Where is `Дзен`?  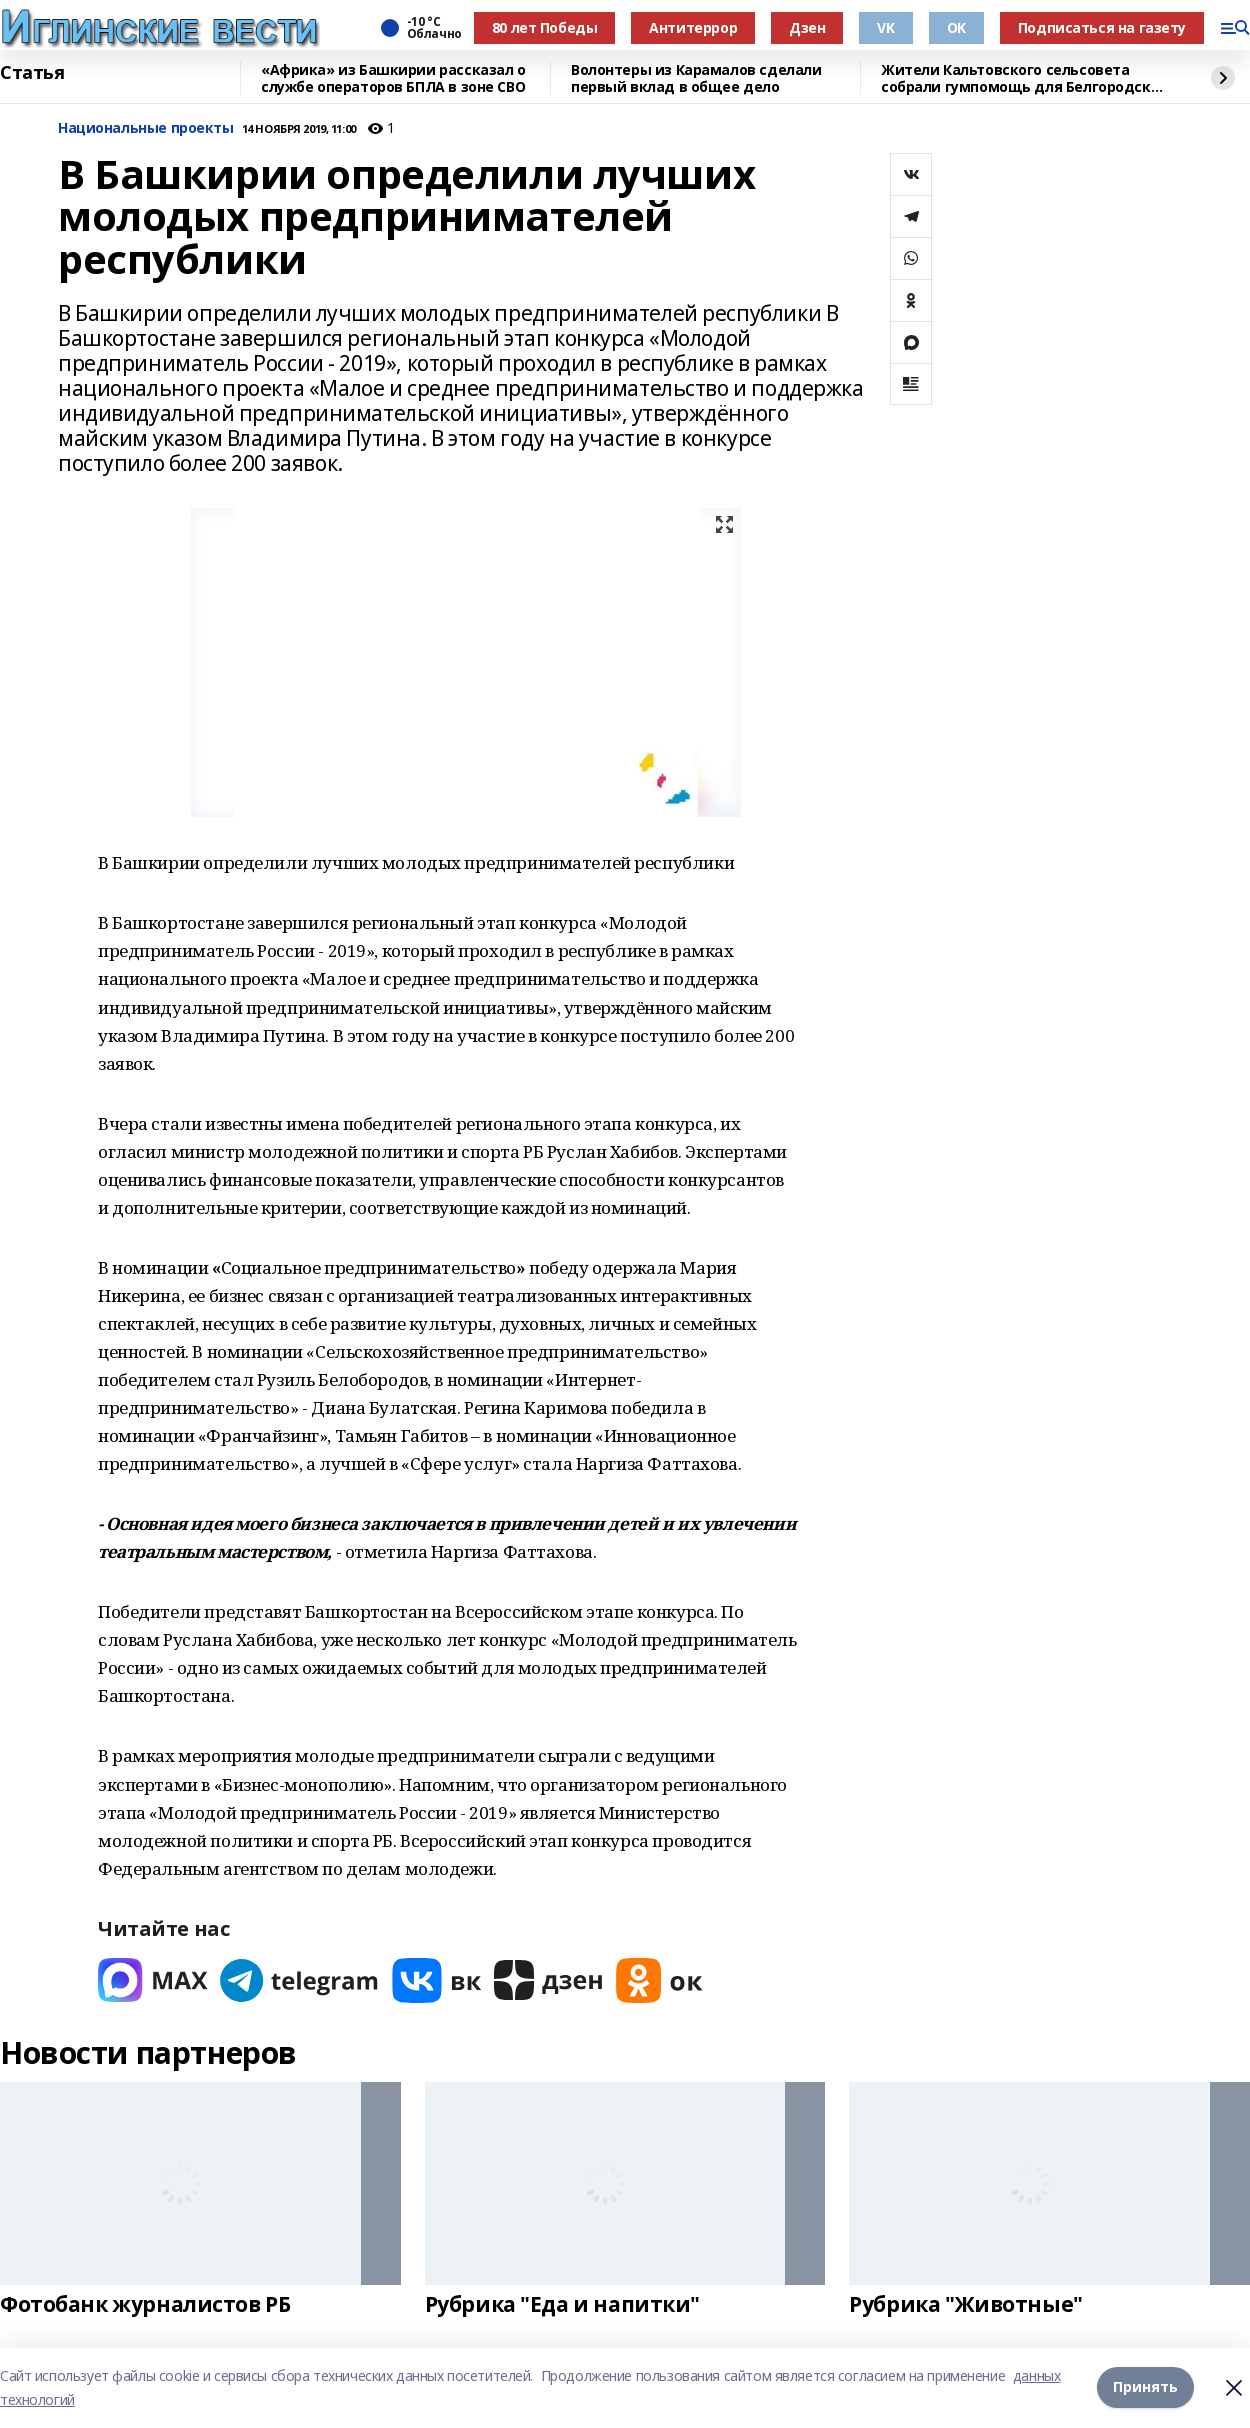
Дзен is located at coordinates (807, 27).